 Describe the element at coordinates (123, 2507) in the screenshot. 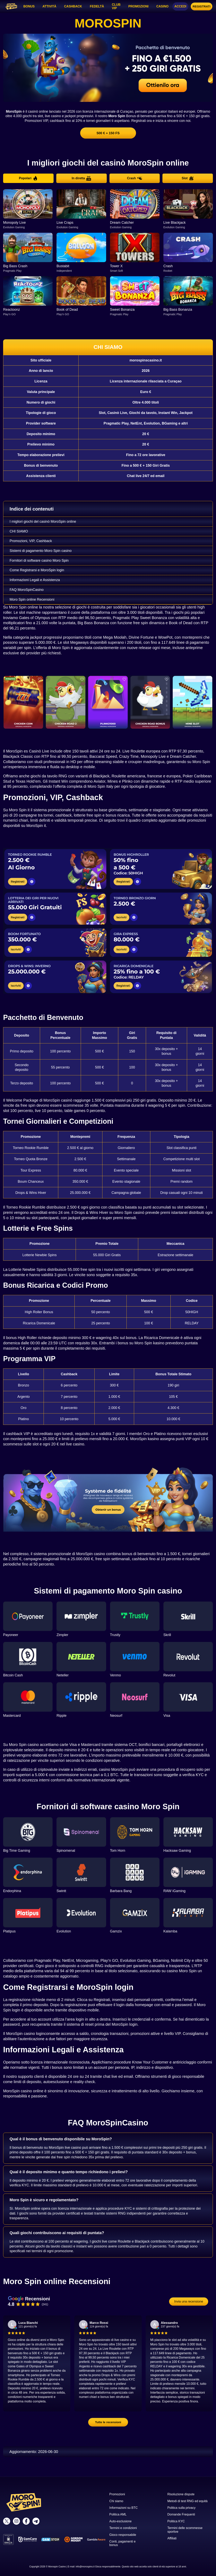

I see `Informazioni su BTC` at that location.